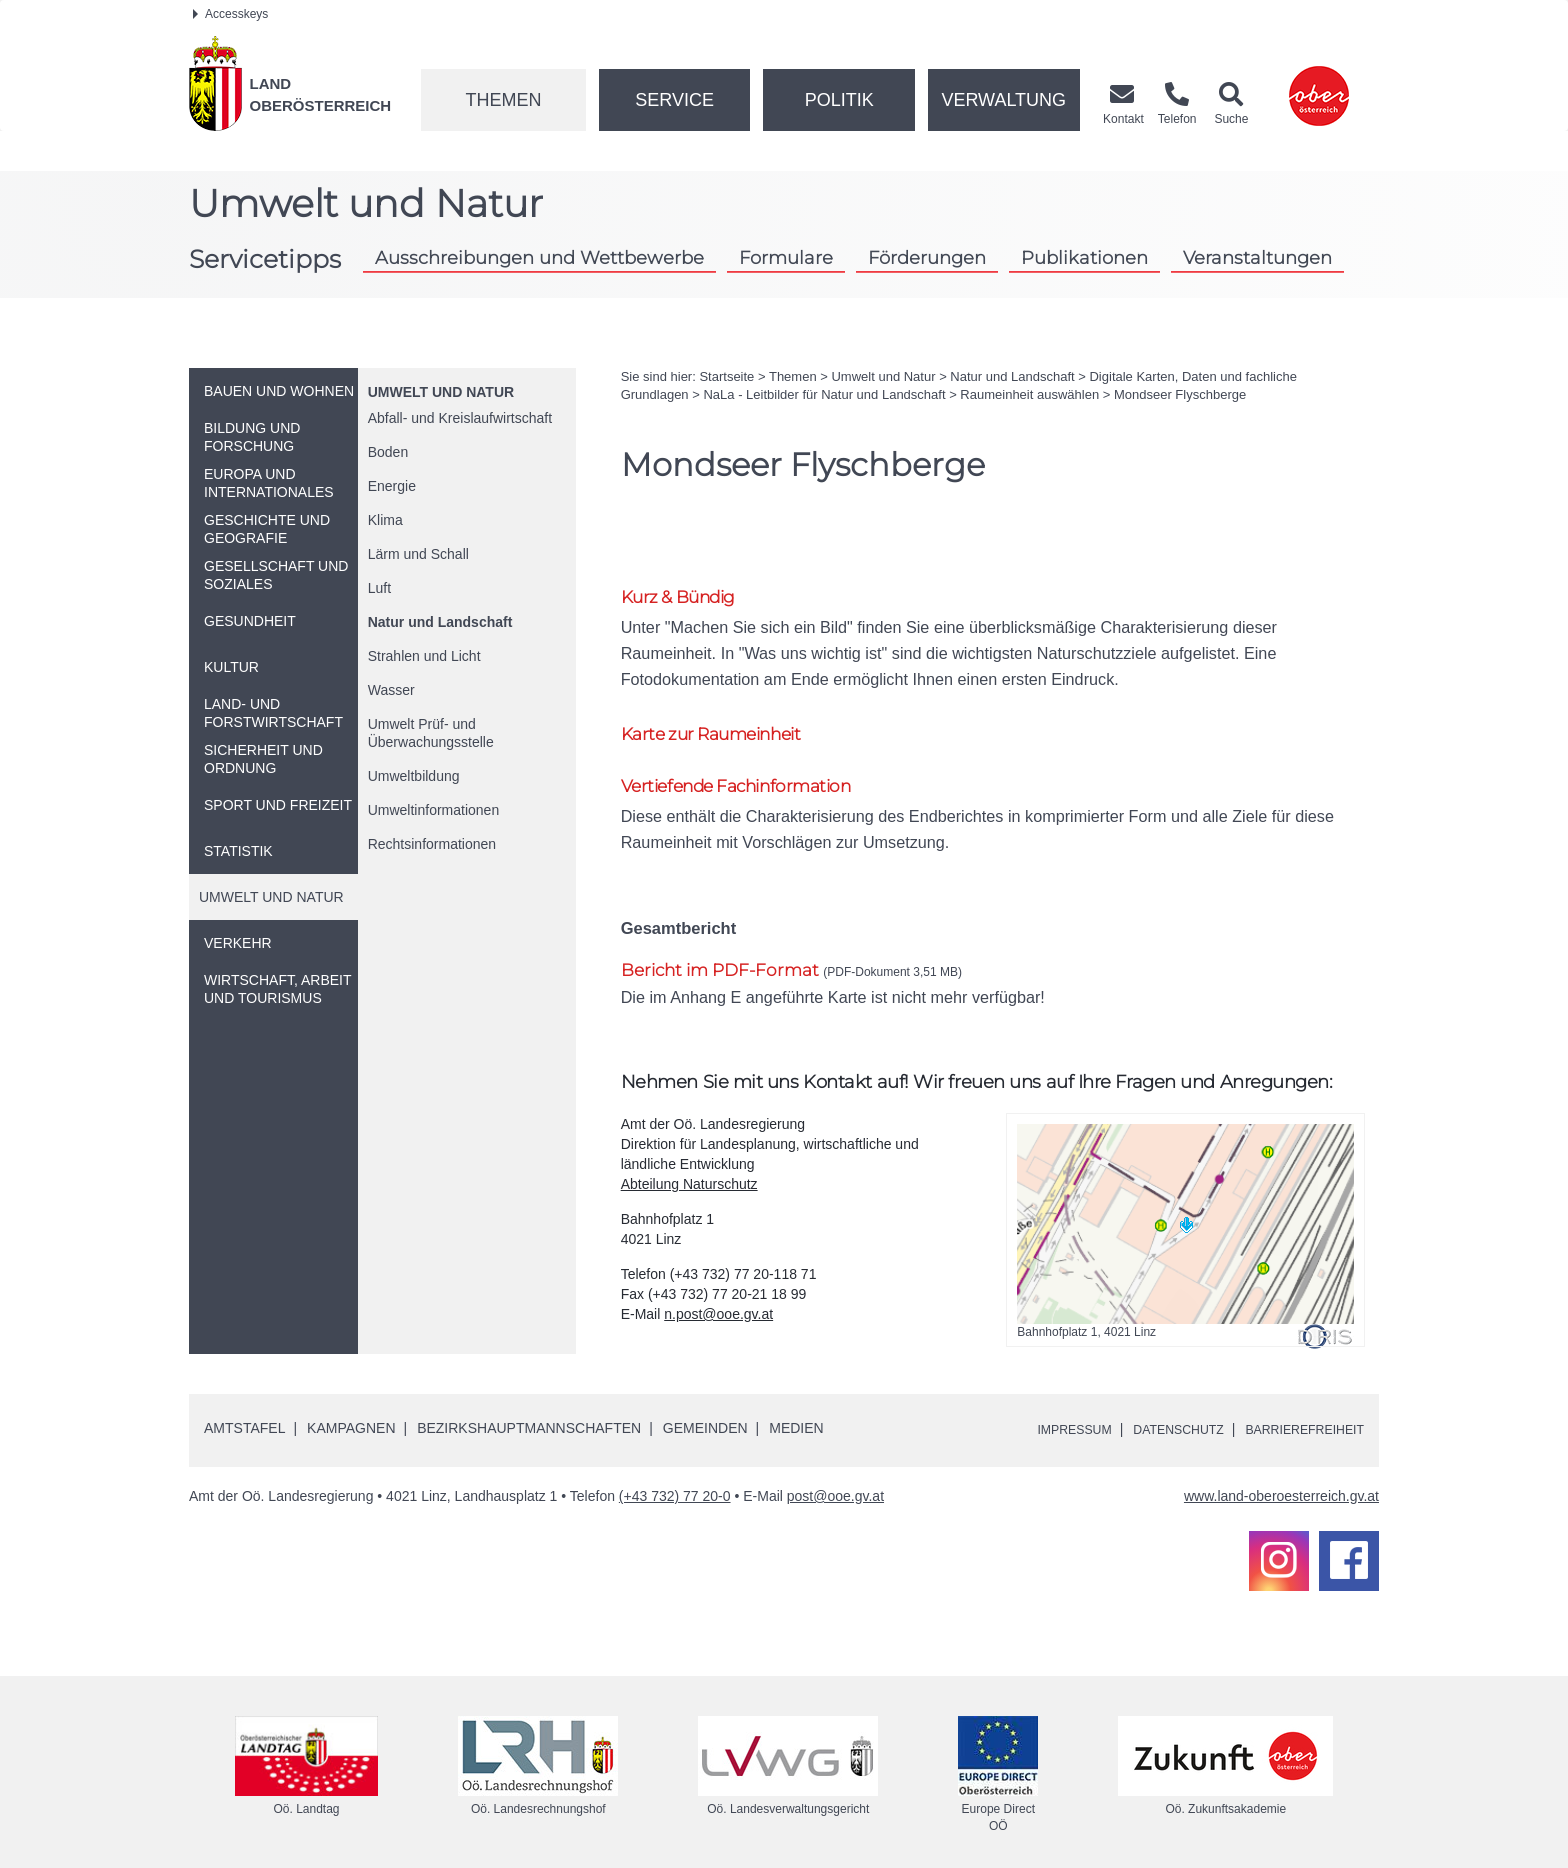 The height and width of the screenshot is (1868, 1568). Describe the element at coordinates (434, 810) in the screenshot. I see `Umweltinformationen` at that location.